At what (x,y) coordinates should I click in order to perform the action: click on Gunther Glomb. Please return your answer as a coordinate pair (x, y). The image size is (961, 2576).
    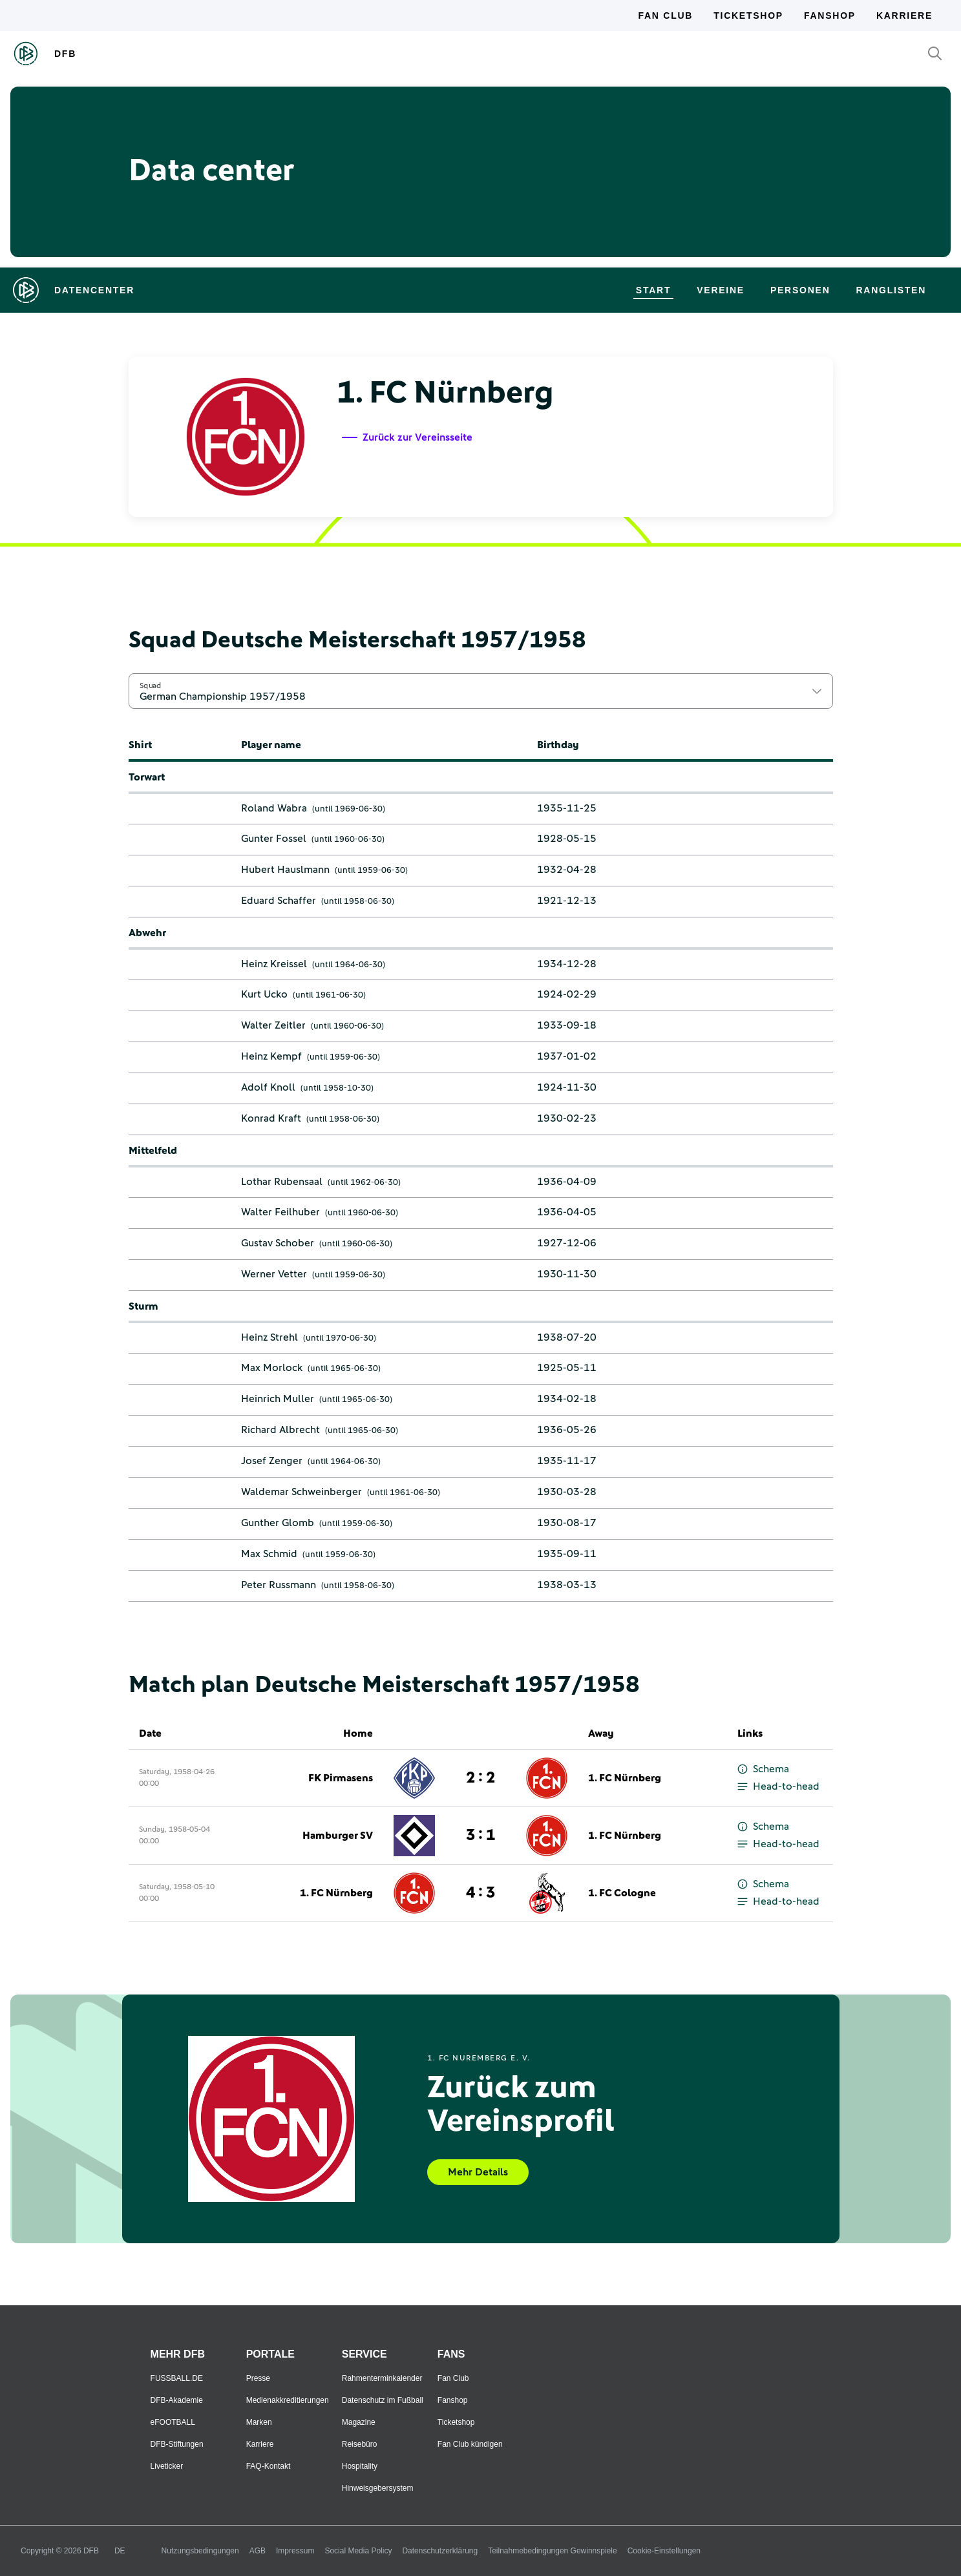
    Looking at the image, I should click on (277, 1523).